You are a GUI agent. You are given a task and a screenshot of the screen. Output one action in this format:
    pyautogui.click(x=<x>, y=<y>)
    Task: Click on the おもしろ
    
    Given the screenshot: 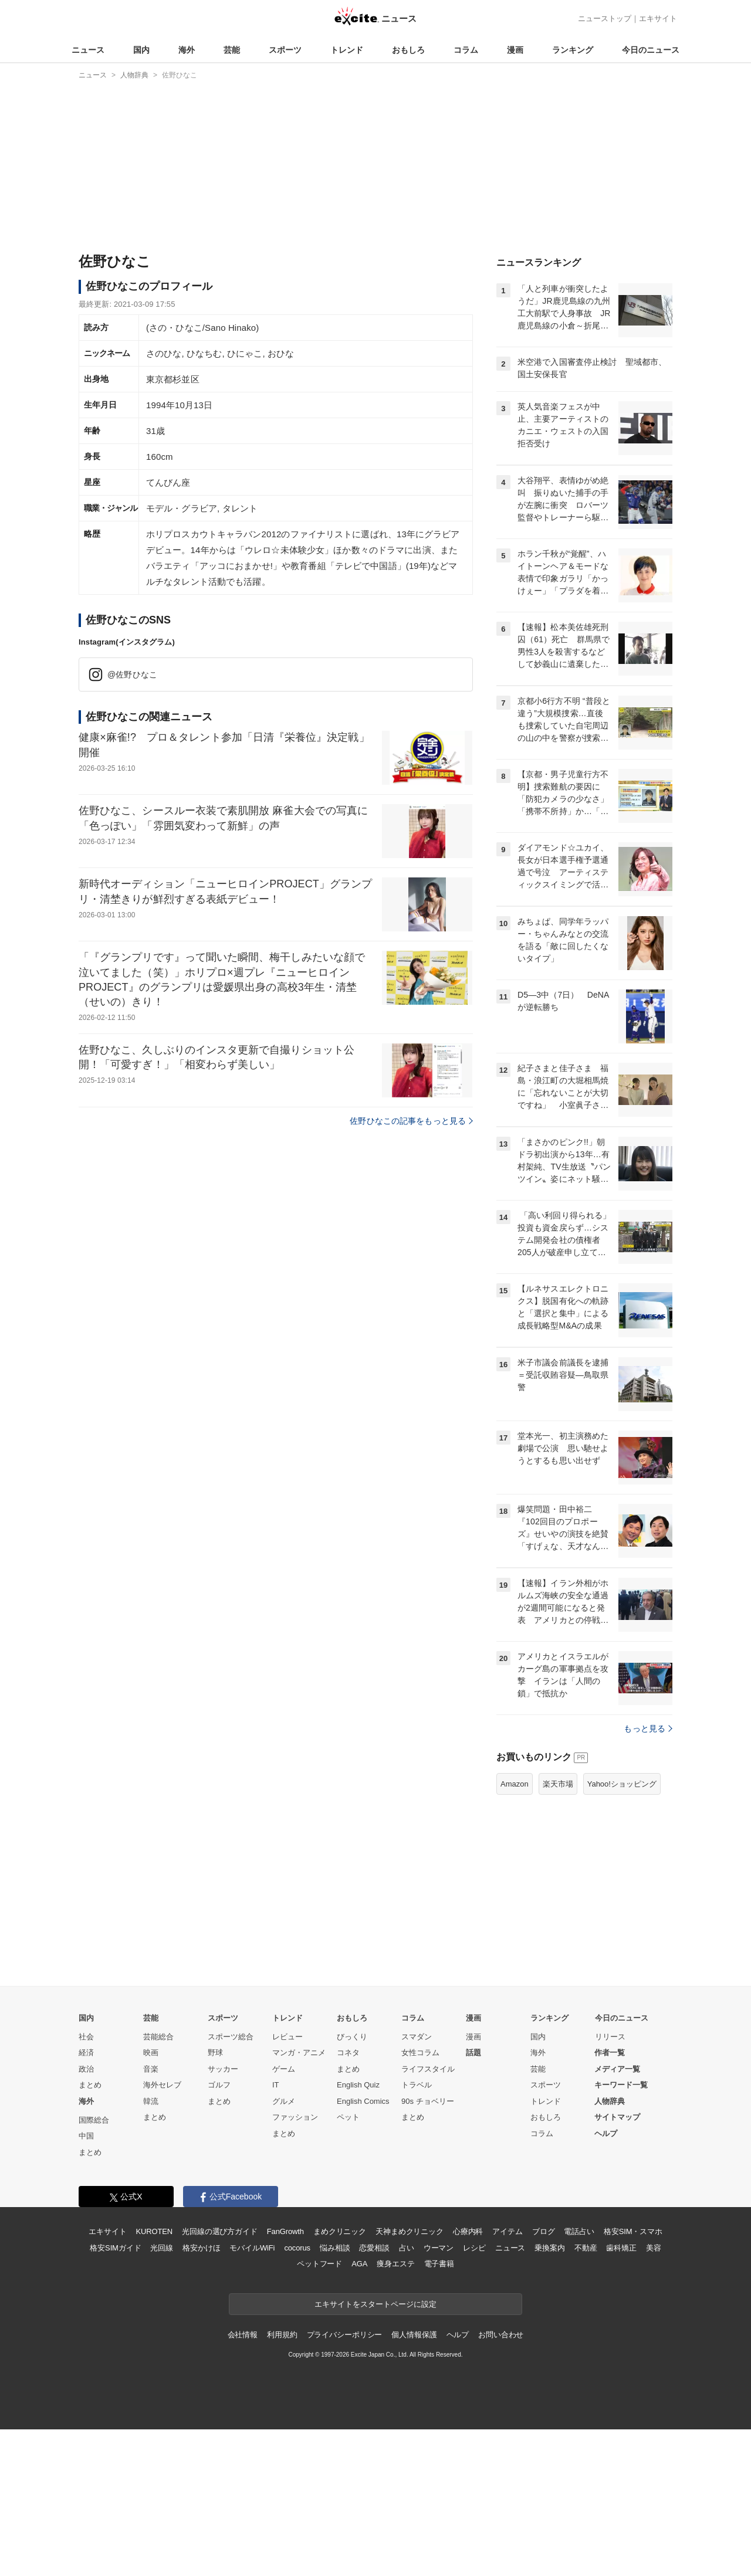 What is the action you would take?
    pyautogui.click(x=408, y=50)
    